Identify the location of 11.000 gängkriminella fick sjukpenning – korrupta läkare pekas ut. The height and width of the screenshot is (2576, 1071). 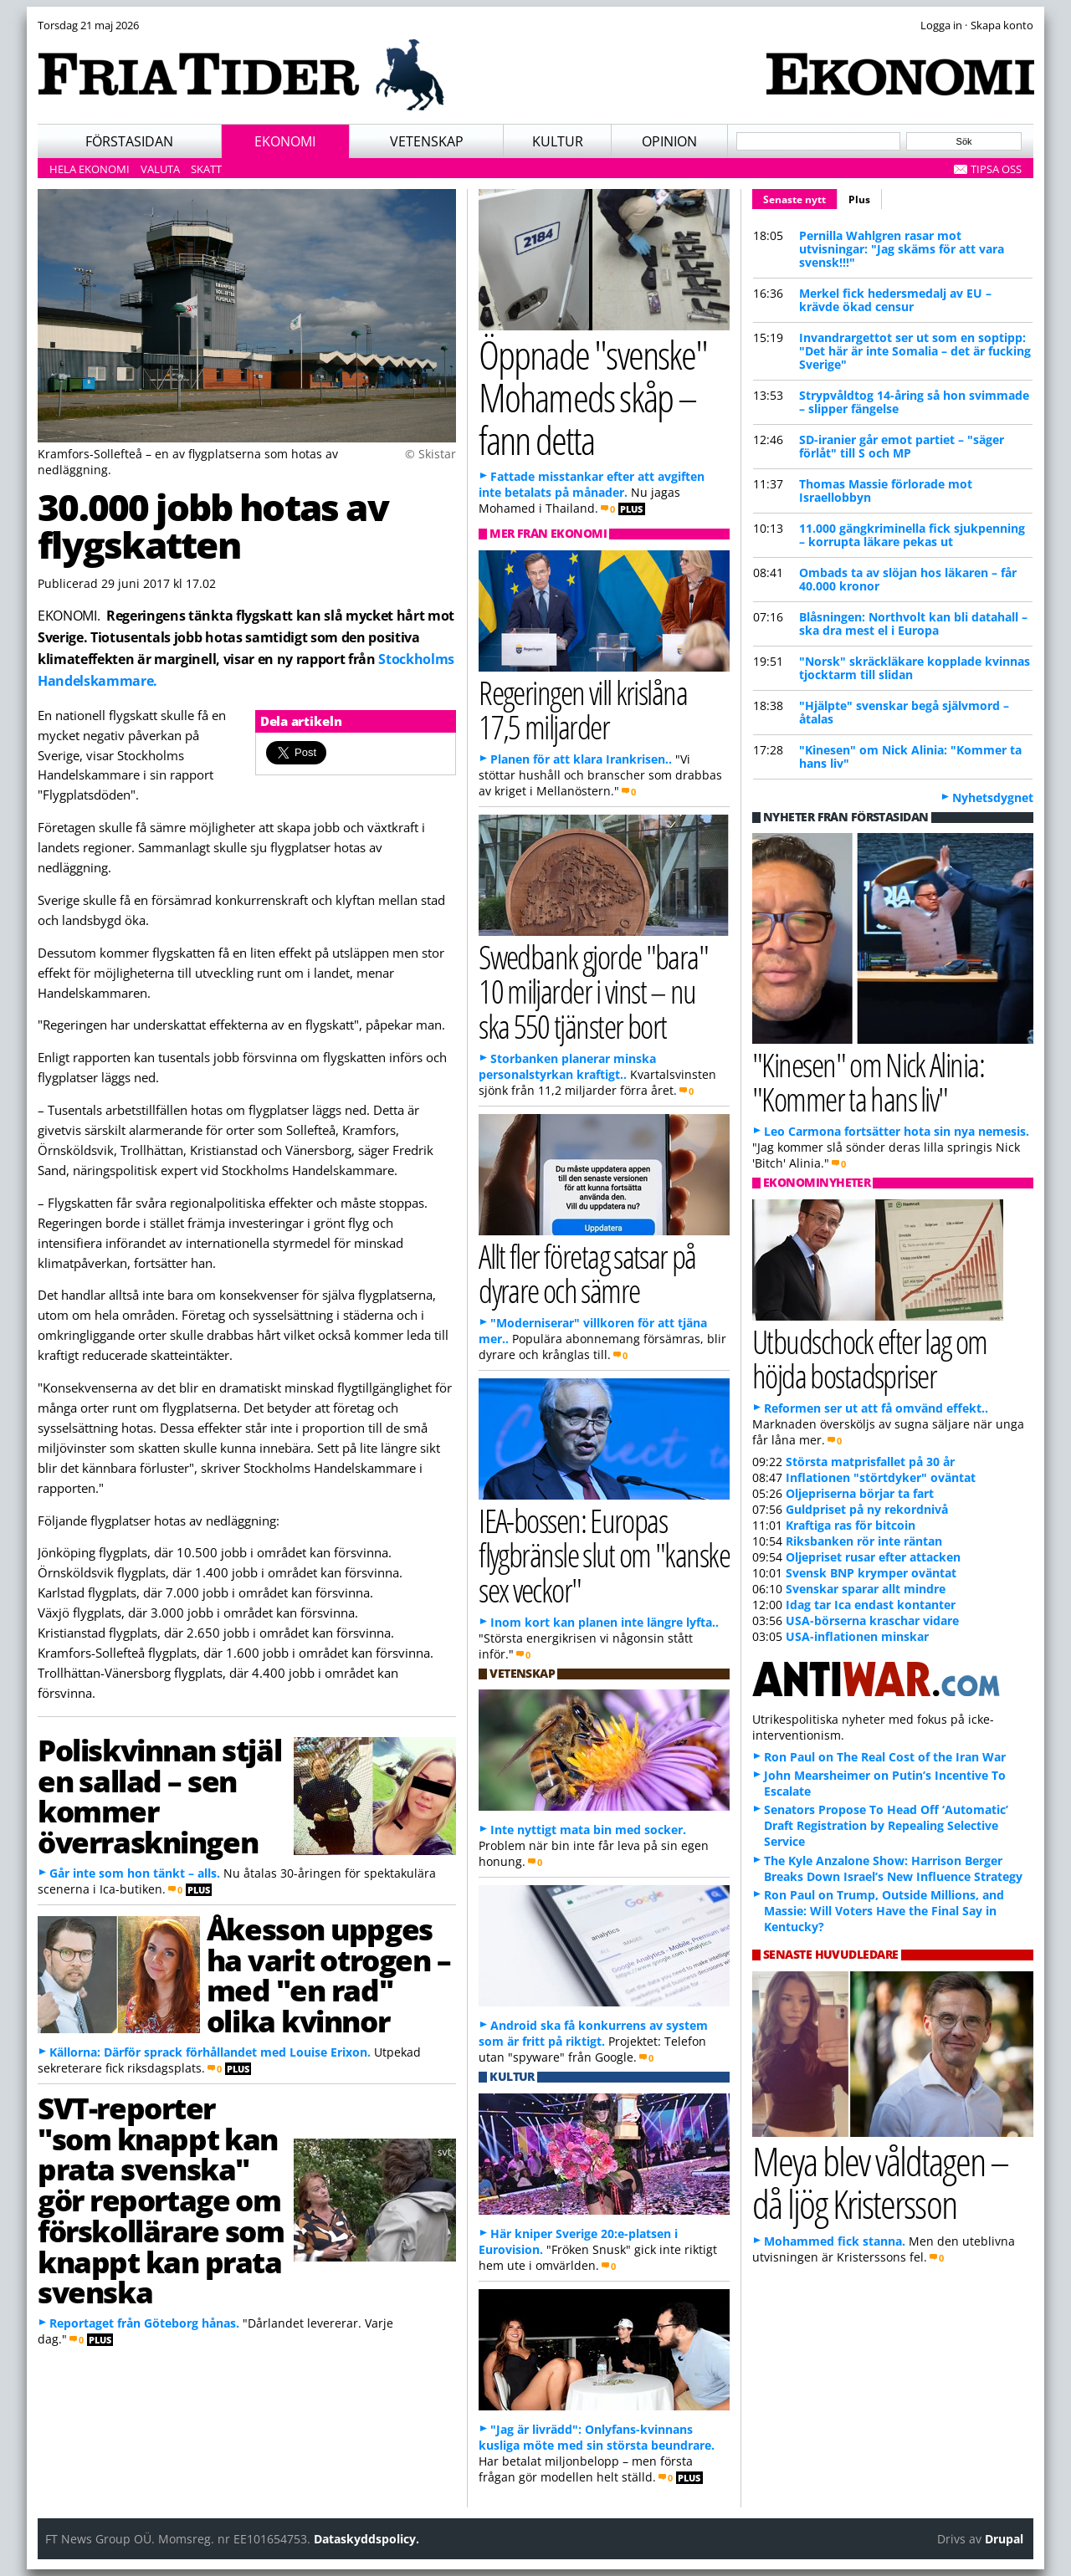
(912, 534).